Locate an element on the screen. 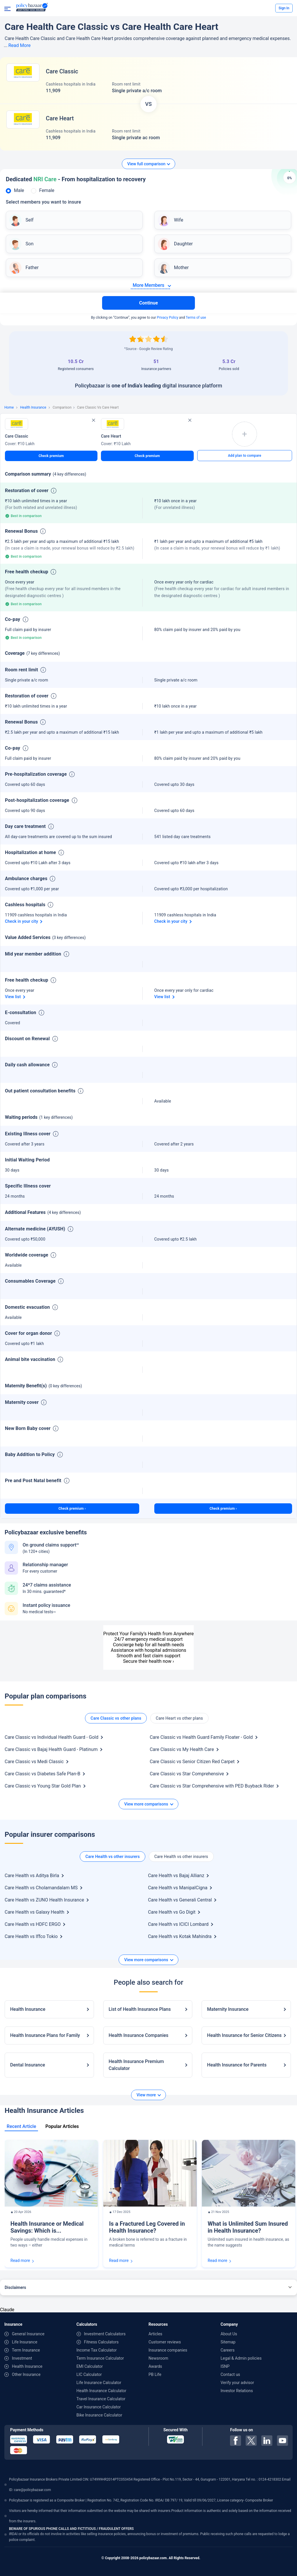 The height and width of the screenshot is (2576, 297). Care Health vs Iffco Tokio is located at coordinates (31, 1936).